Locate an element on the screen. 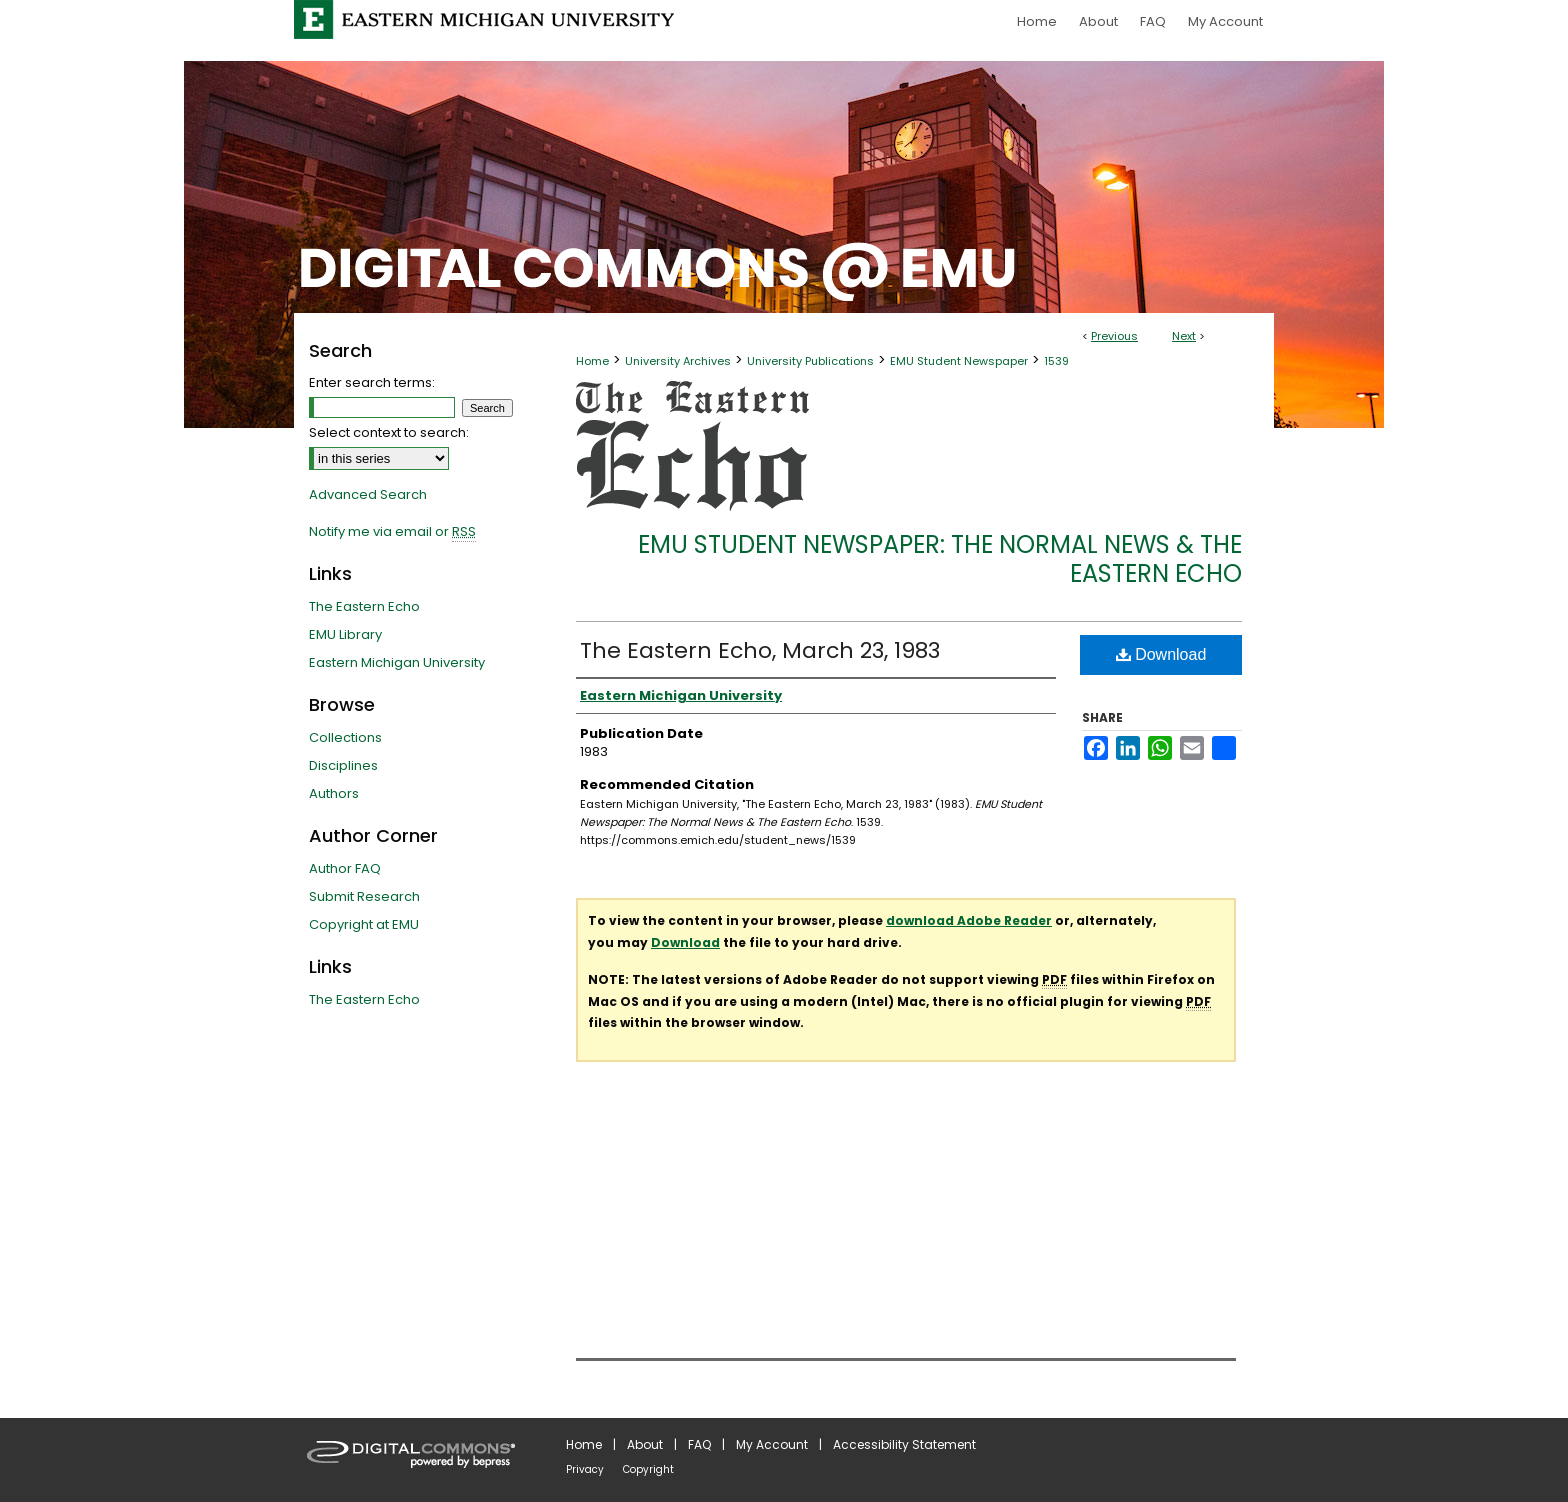  Select context to search: is located at coordinates (389, 432).